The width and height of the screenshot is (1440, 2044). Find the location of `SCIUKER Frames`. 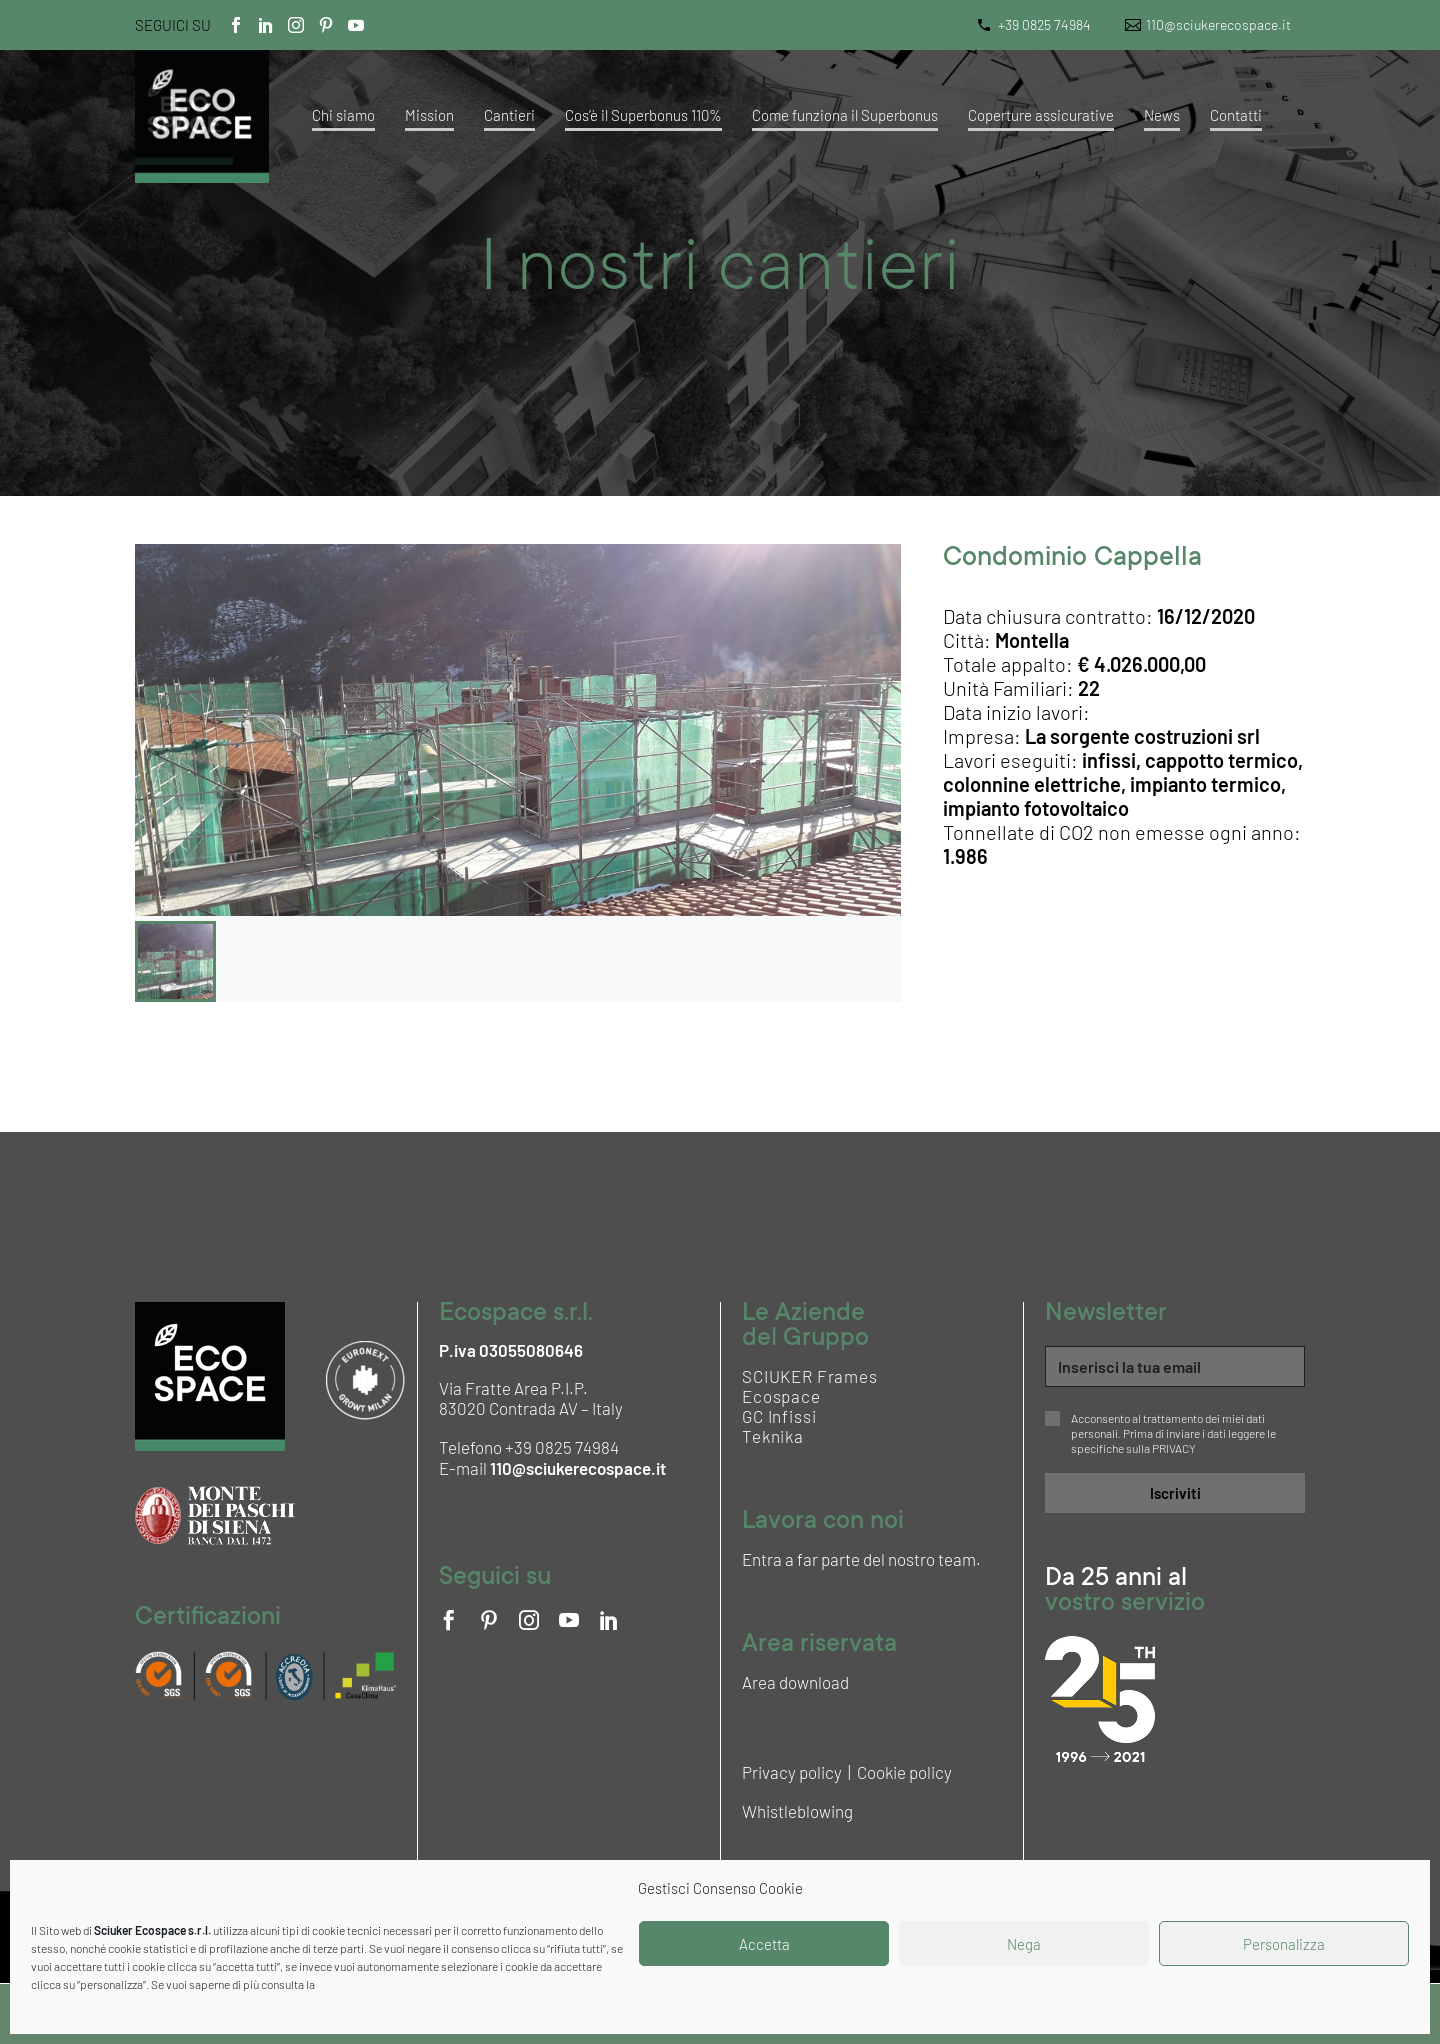

SCIUKER Frames is located at coordinates (810, 1376).